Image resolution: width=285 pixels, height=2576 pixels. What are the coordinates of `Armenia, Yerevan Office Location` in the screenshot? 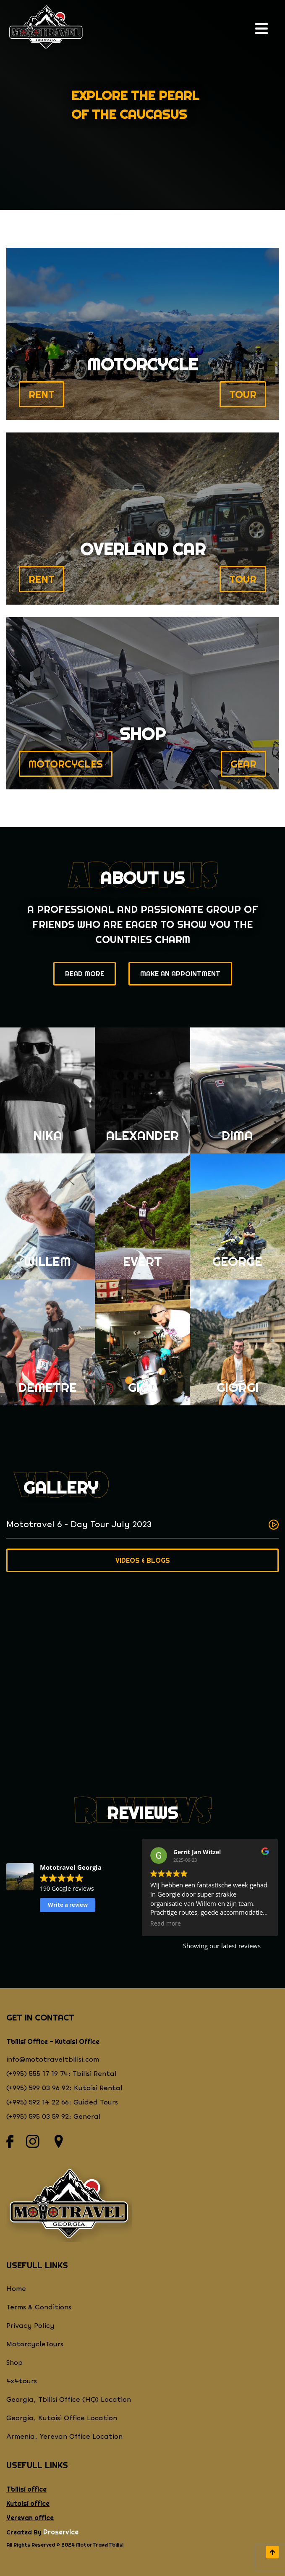 It's located at (64, 2436).